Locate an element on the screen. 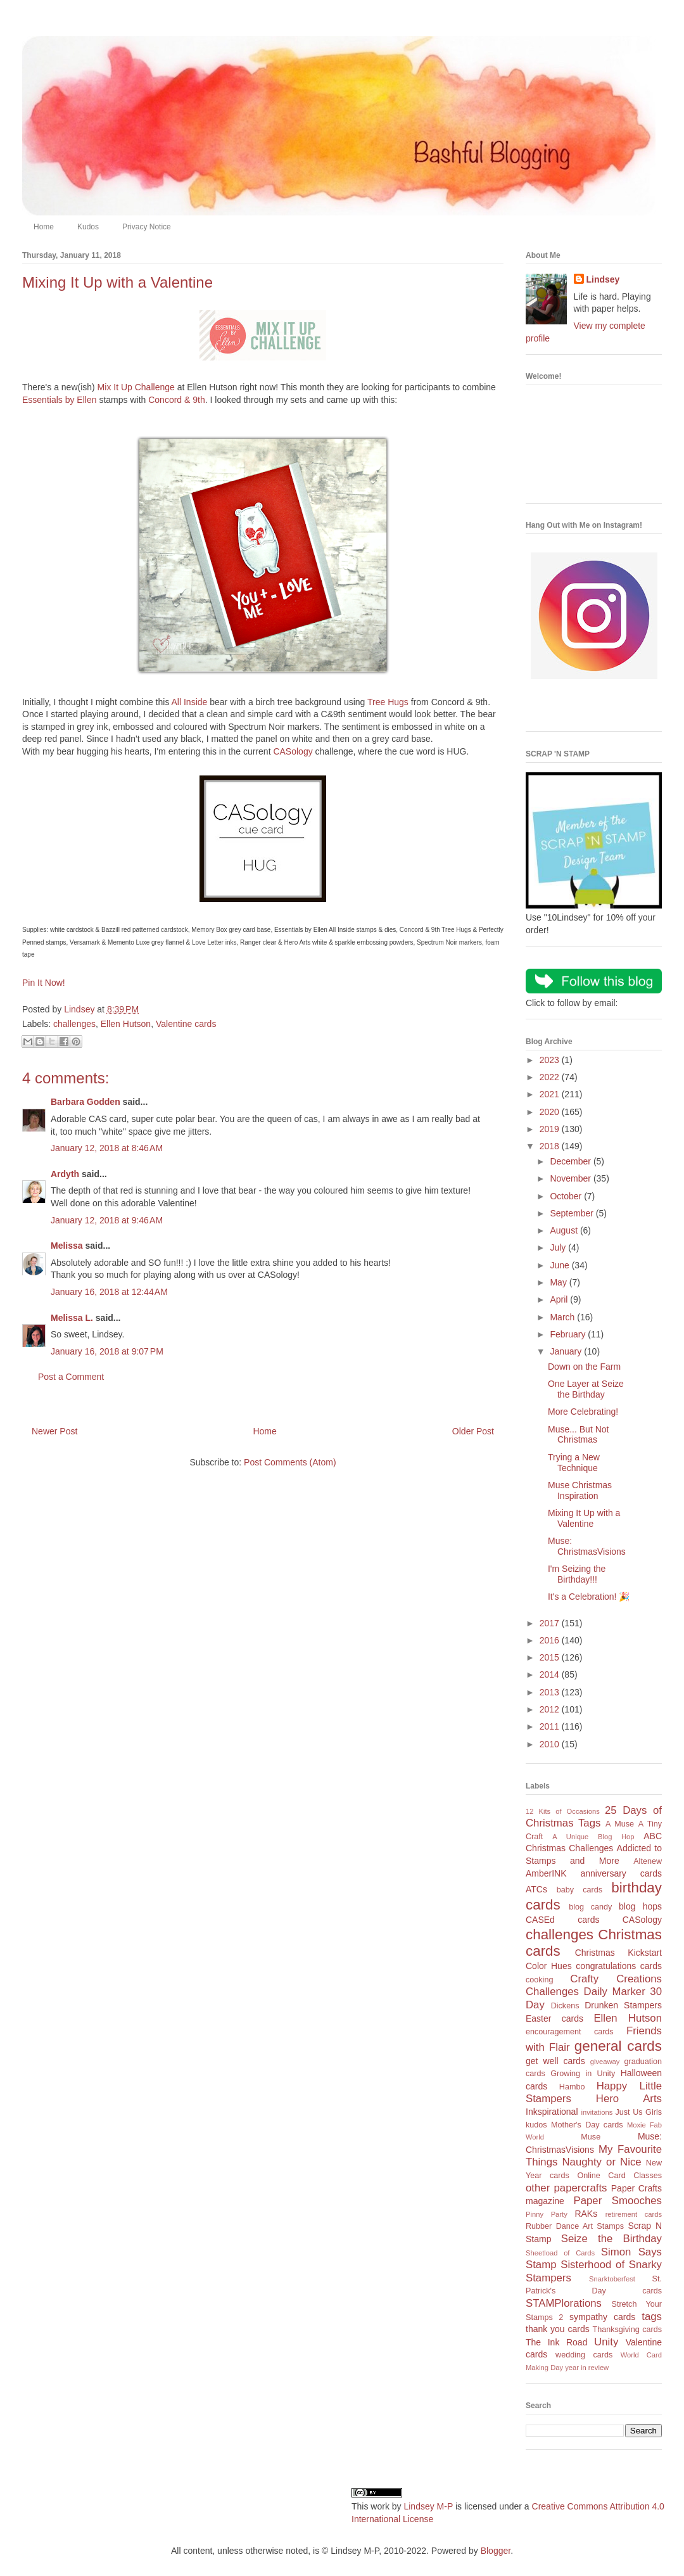  Older Post is located at coordinates (473, 1431).